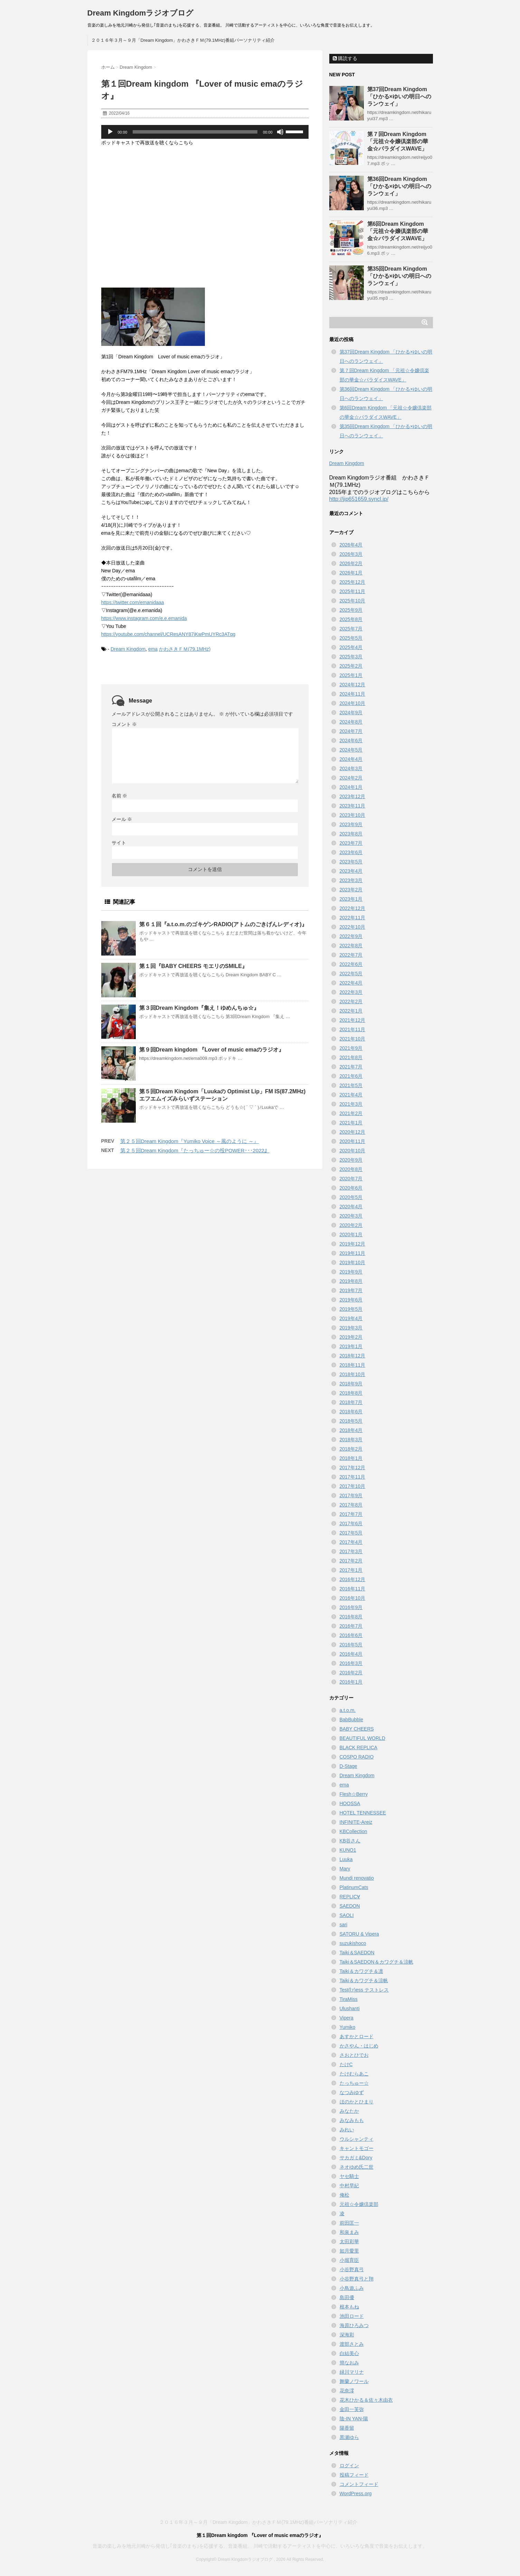  Describe the element at coordinates (351, 666) in the screenshot. I see `2025年2月` at that location.